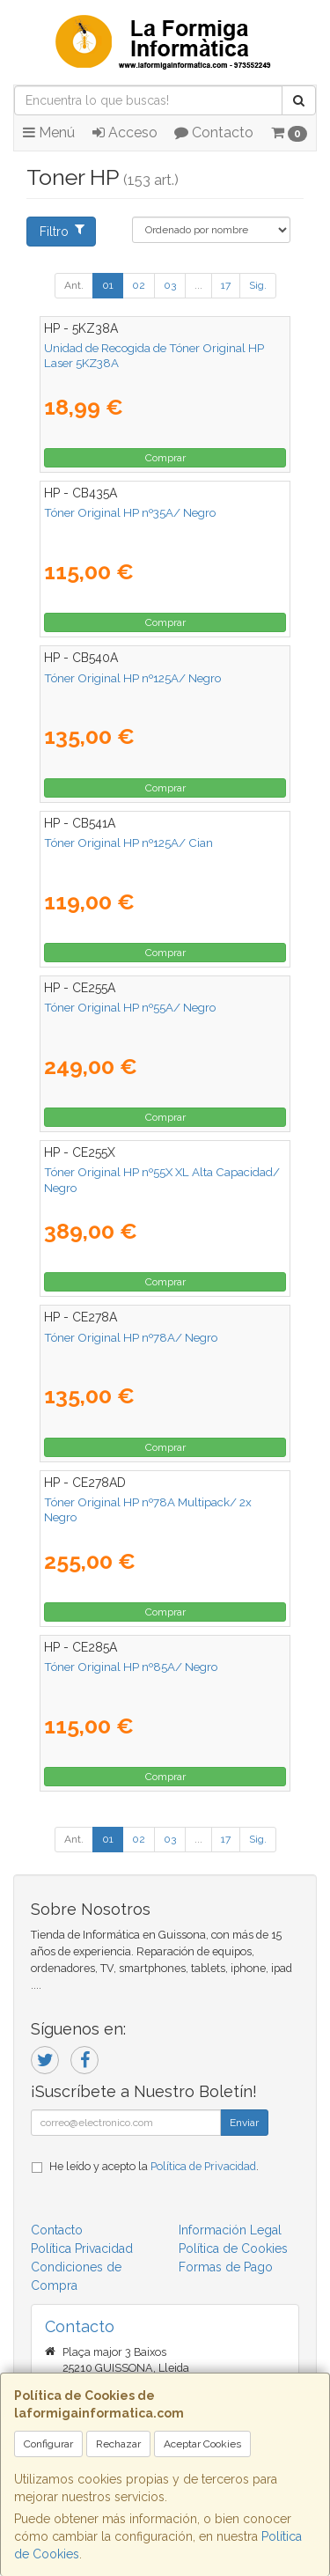 Image resolution: width=330 pixels, height=2576 pixels. Describe the element at coordinates (130, 512) in the screenshot. I see `Tóner Original HP nº35A/ Negro` at that location.